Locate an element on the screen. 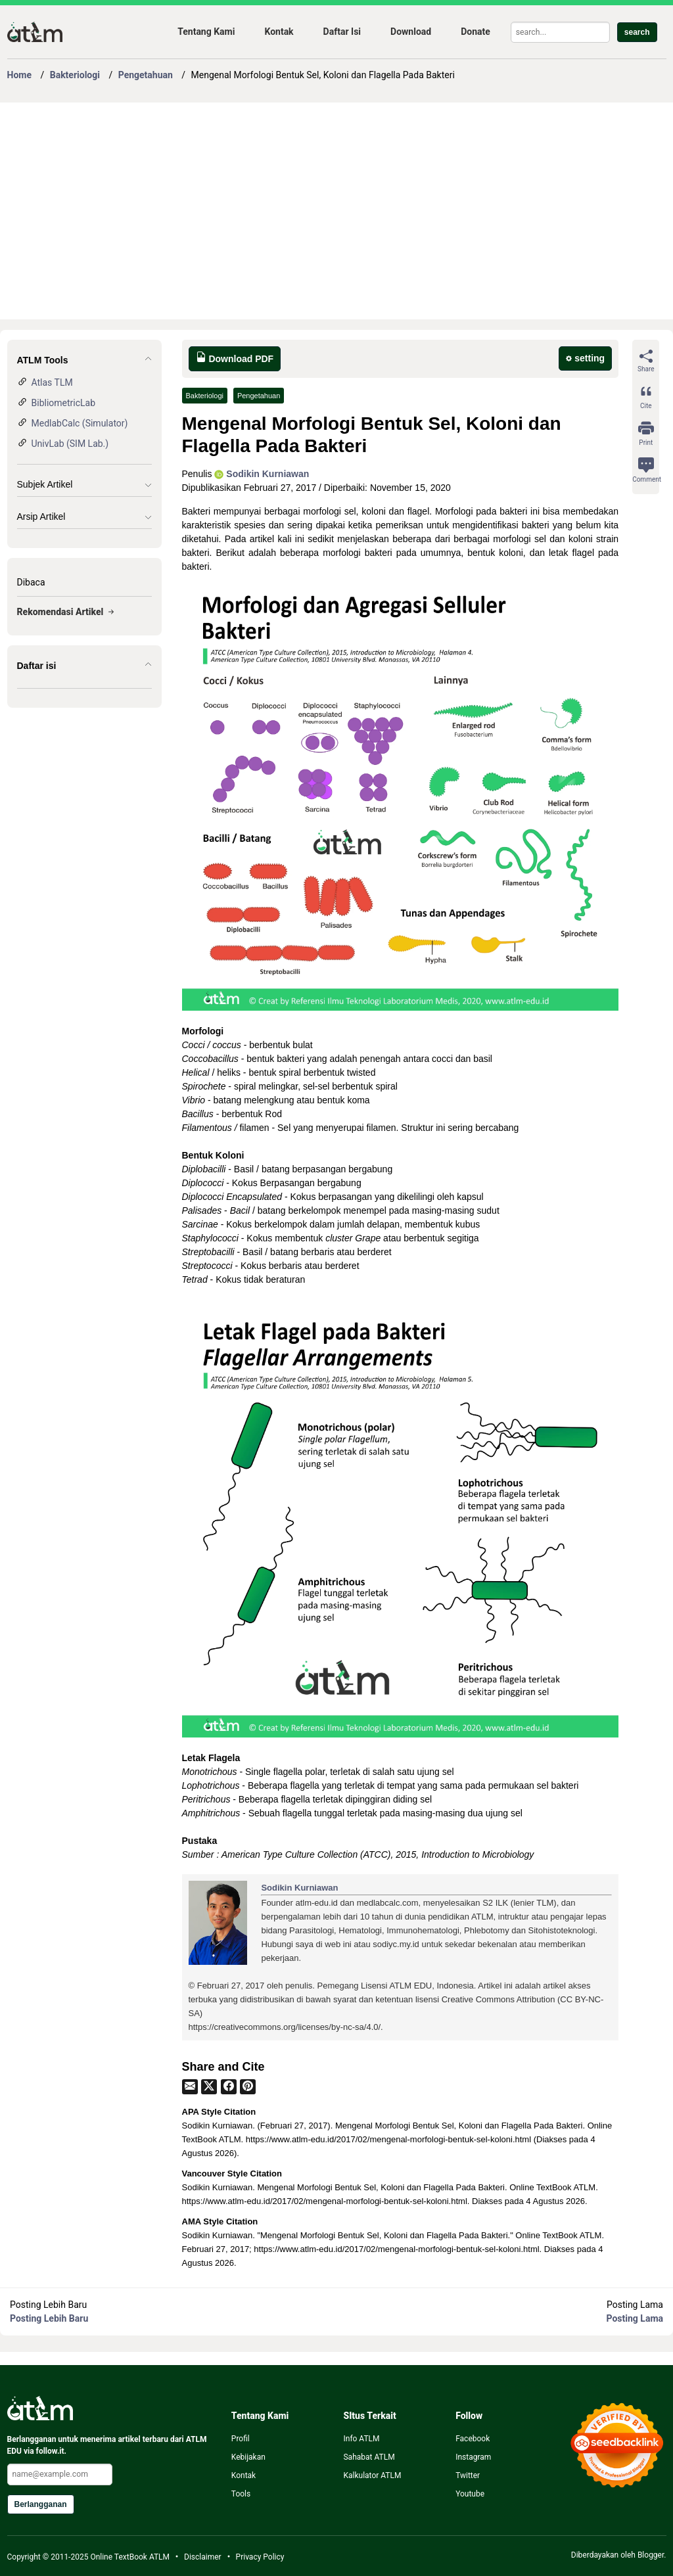 The height and width of the screenshot is (2576, 673). Facebook is located at coordinates (472, 2438).